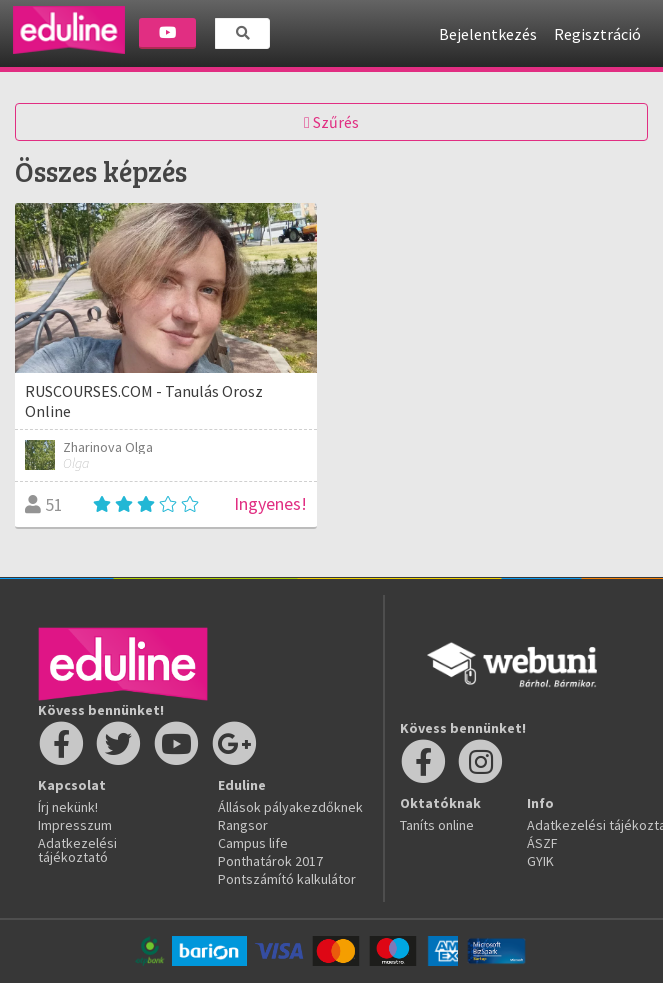  What do you see at coordinates (542, 843) in the screenshot?
I see `ÁSZF` at bounding box center [542, 843].